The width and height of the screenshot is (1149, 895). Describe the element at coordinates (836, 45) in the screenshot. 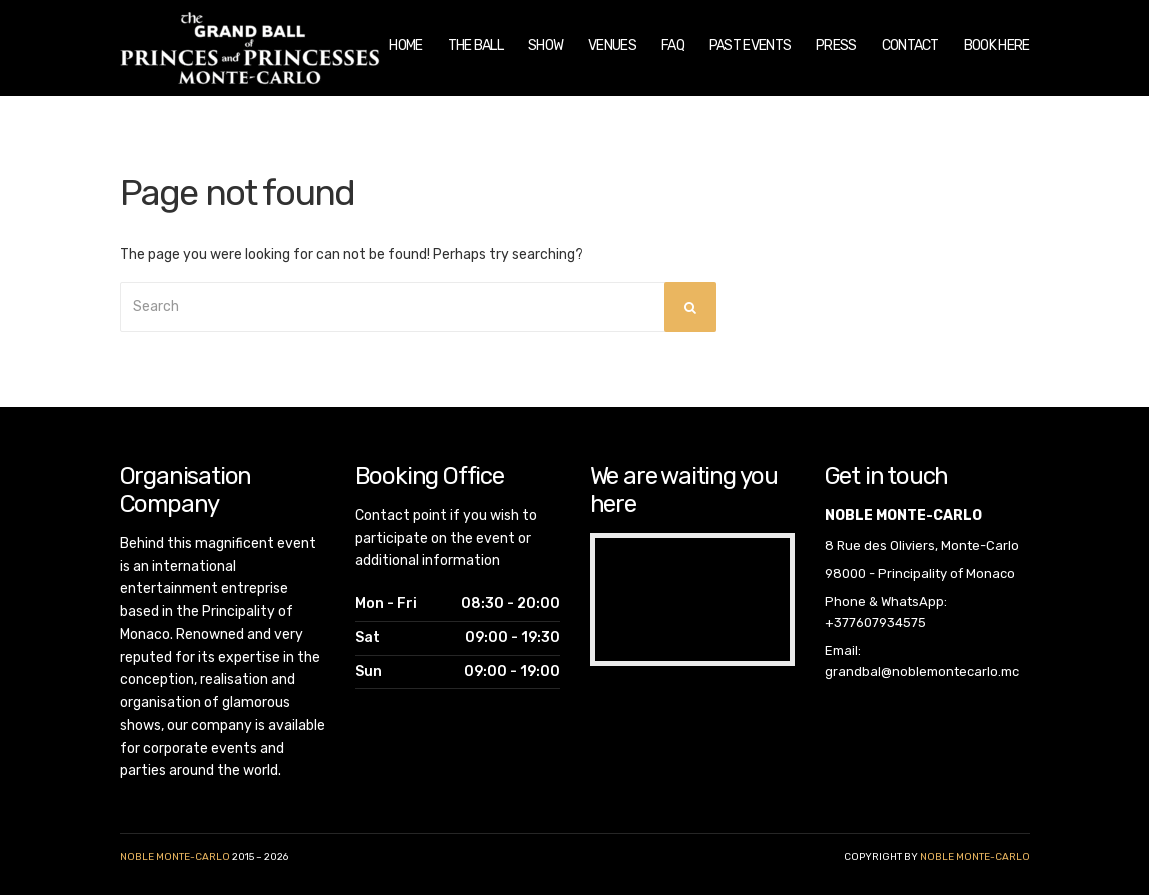

I see `Press` at that location.